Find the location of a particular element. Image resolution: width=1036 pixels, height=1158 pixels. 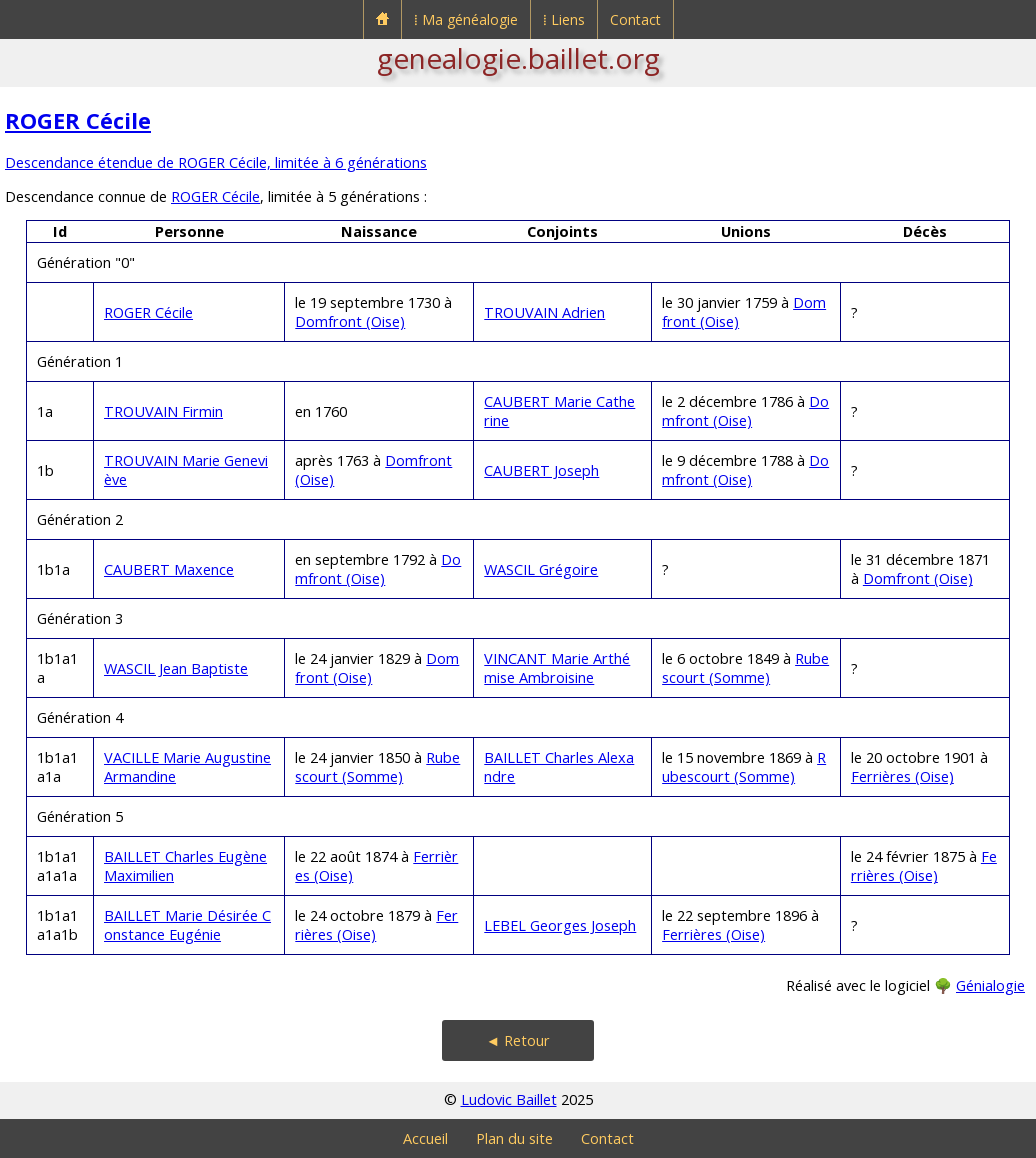

Ludovic Baillet is located at coordinates (509, 1099).